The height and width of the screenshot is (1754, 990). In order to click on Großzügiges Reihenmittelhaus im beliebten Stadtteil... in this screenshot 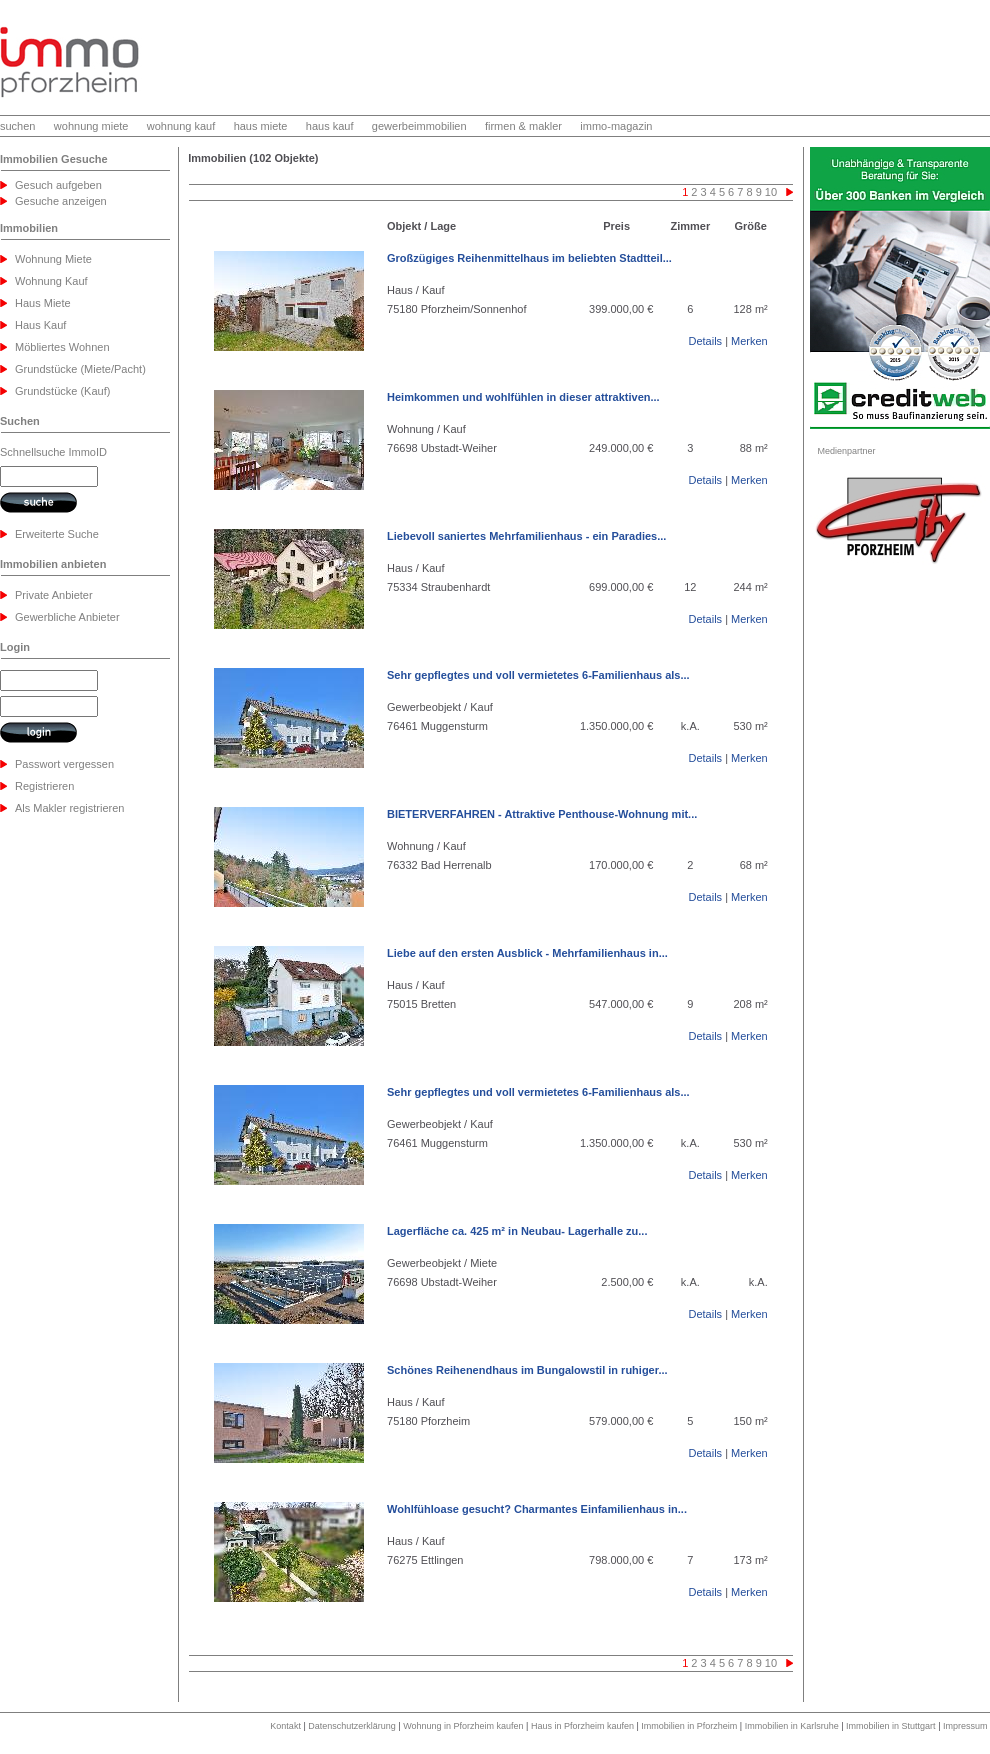, I will do `click(529, 258)`.